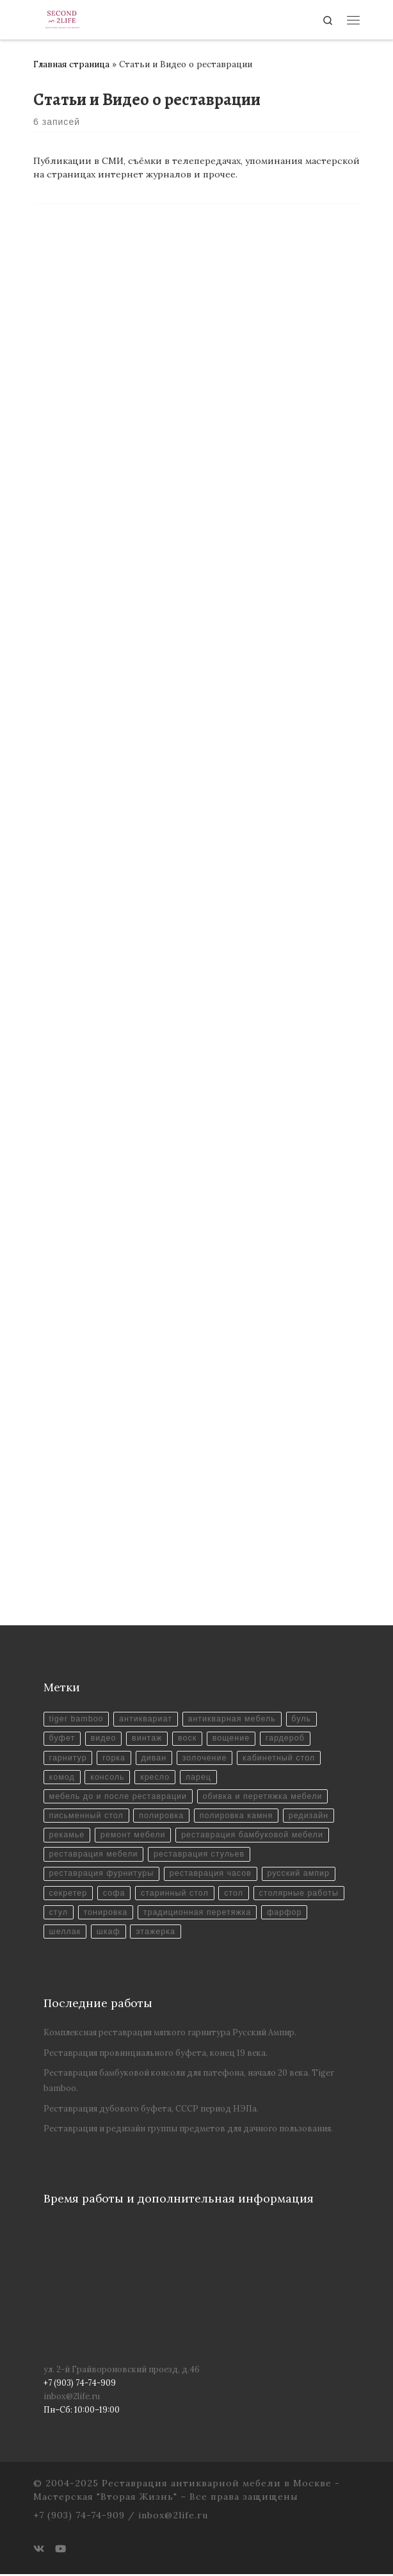 The width and height of the screenshot is (393, 2576). What do you see at coordinates (254, 1836) in the screenshot?
I see `реставрация бамбуковой мебели` at bounding box center [254, 1836].